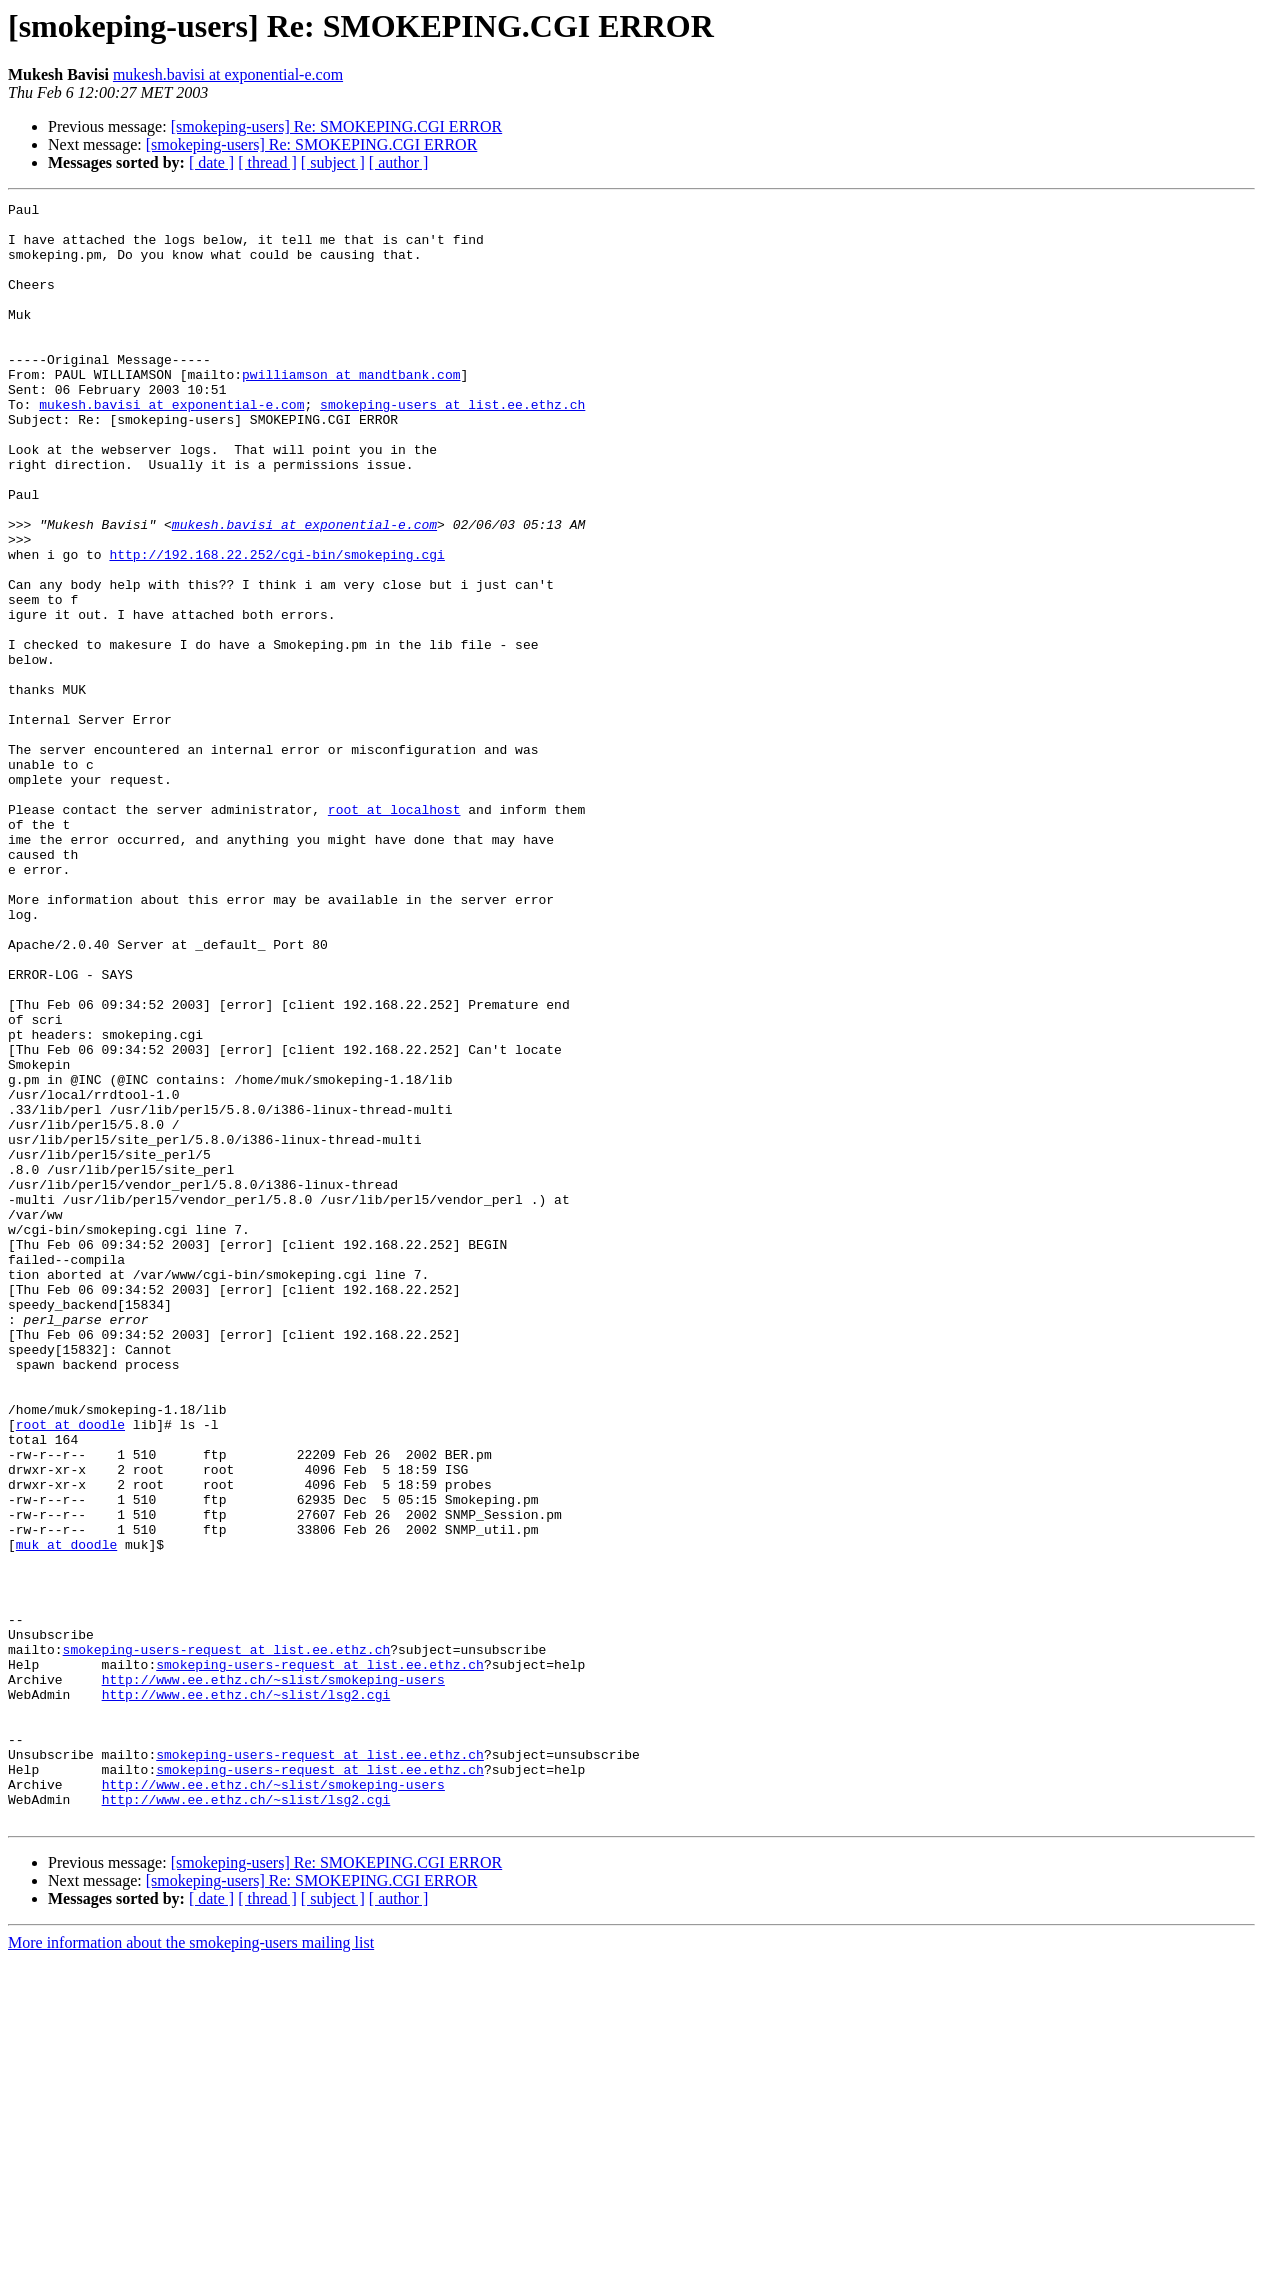  I want to click on root at localhost, so click(394, 932).